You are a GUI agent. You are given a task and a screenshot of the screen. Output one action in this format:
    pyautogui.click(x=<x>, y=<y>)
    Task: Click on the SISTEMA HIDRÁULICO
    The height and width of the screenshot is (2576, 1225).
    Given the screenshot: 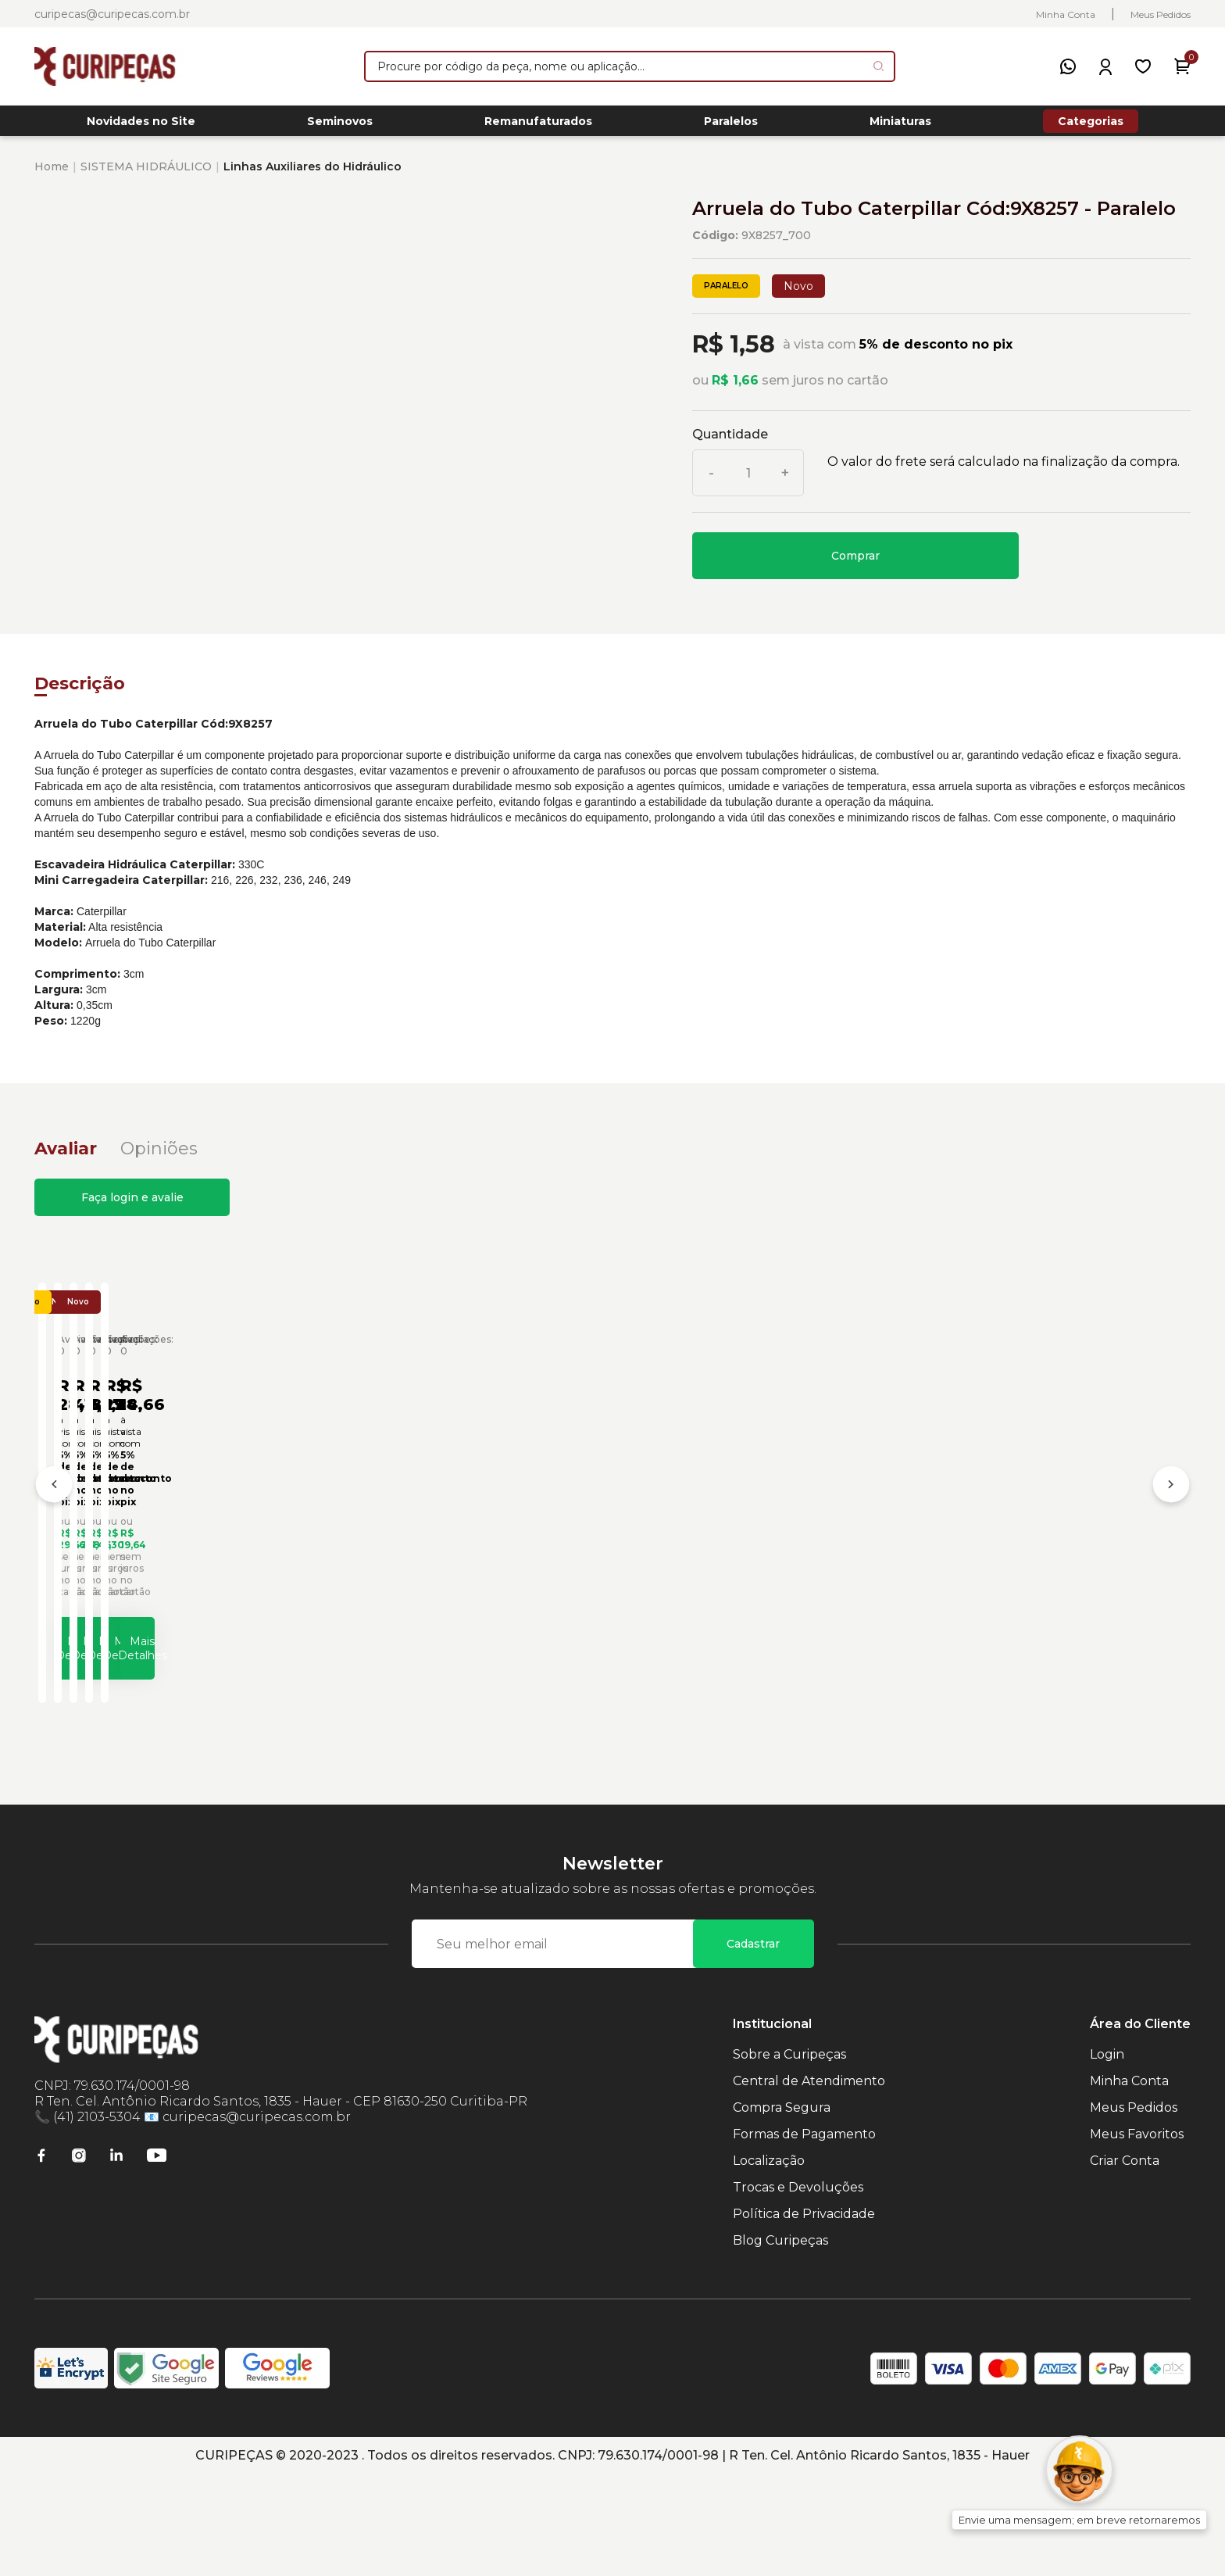 What is the action you would take?
    pyautogui.click(x=146, y=175)
    